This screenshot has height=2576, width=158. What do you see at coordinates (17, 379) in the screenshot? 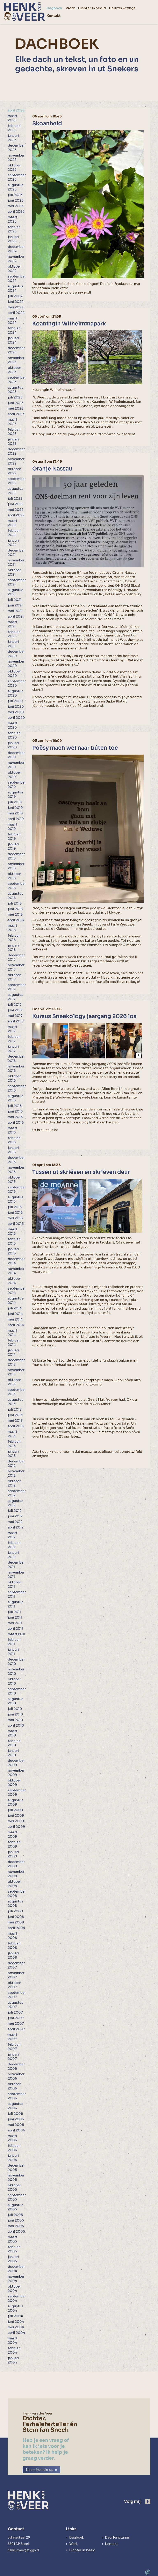
I see `september 2023` at bounding box center [17, 379].